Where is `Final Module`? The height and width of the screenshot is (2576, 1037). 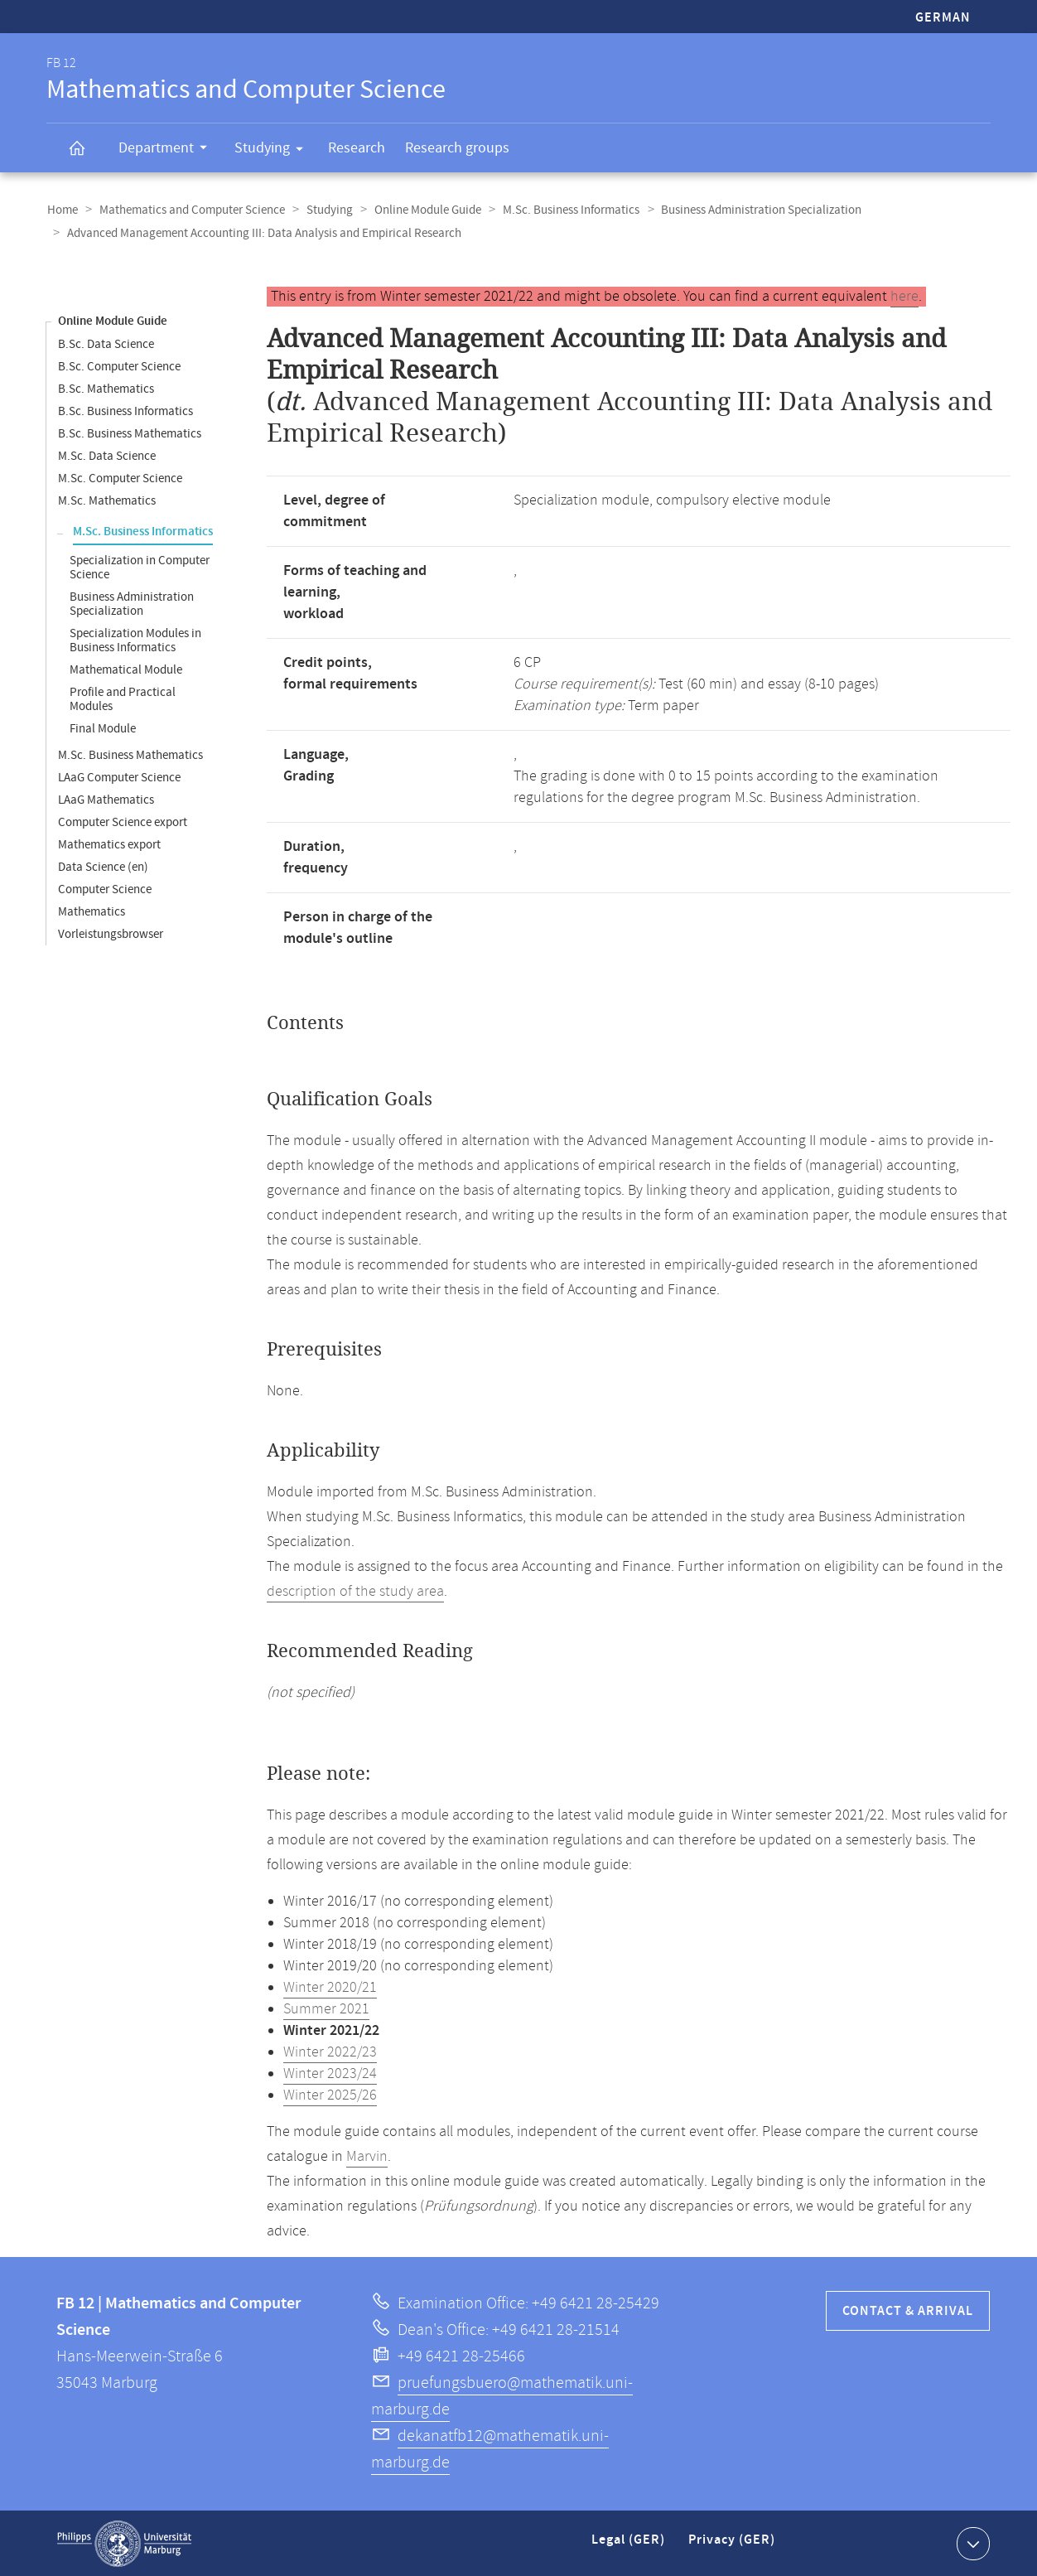
Final Module is located at coordinates (103, 728).